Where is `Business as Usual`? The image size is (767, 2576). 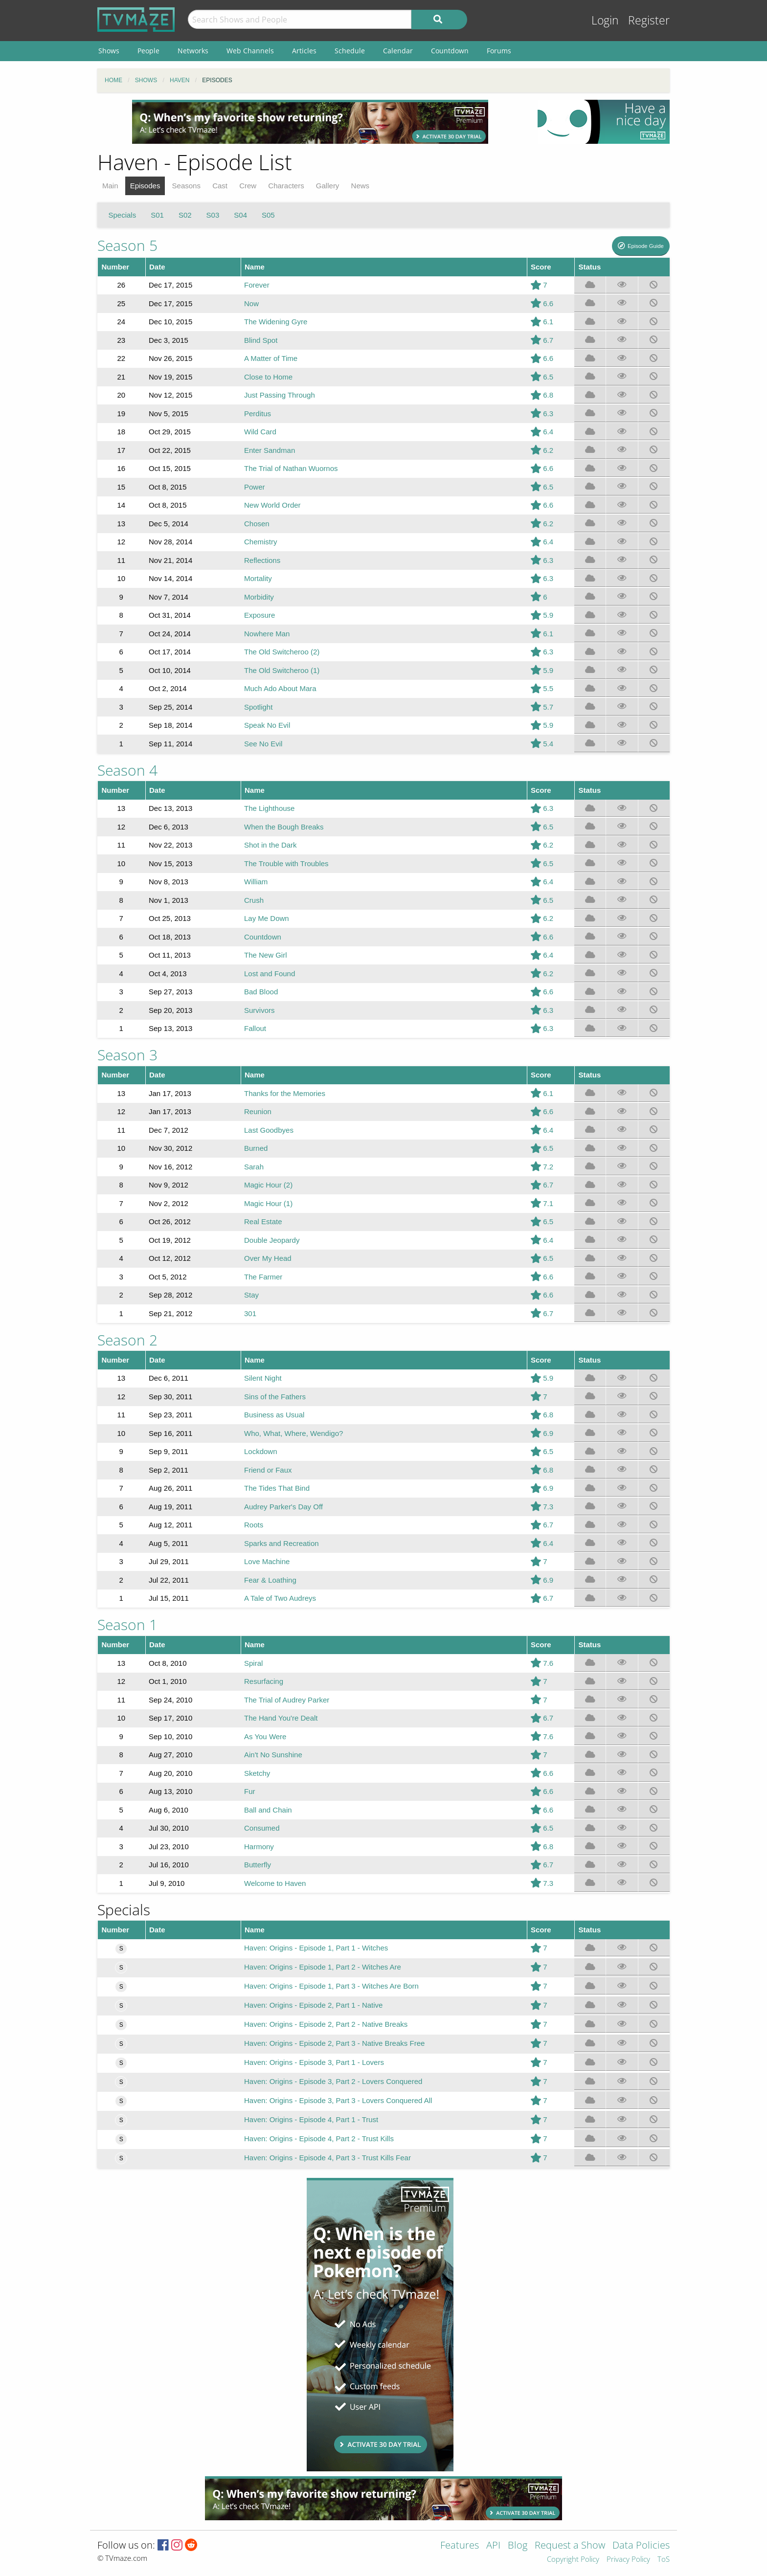 Business as Usual is located at coordinates (274, 1415).